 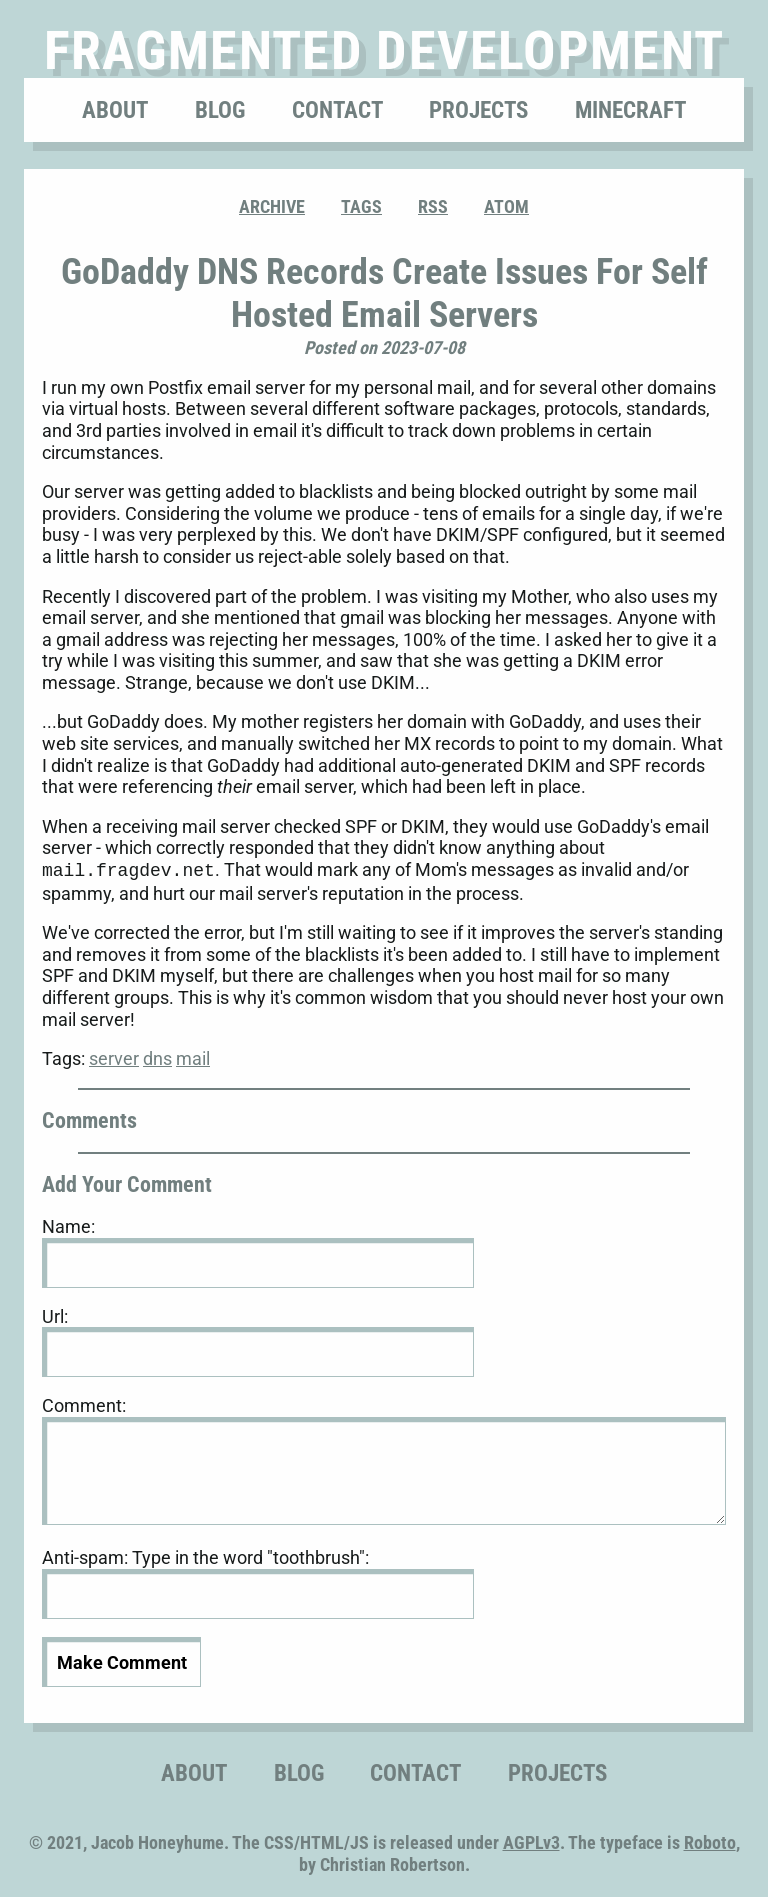 I want to click on mail, so click(x=193, y=1056).